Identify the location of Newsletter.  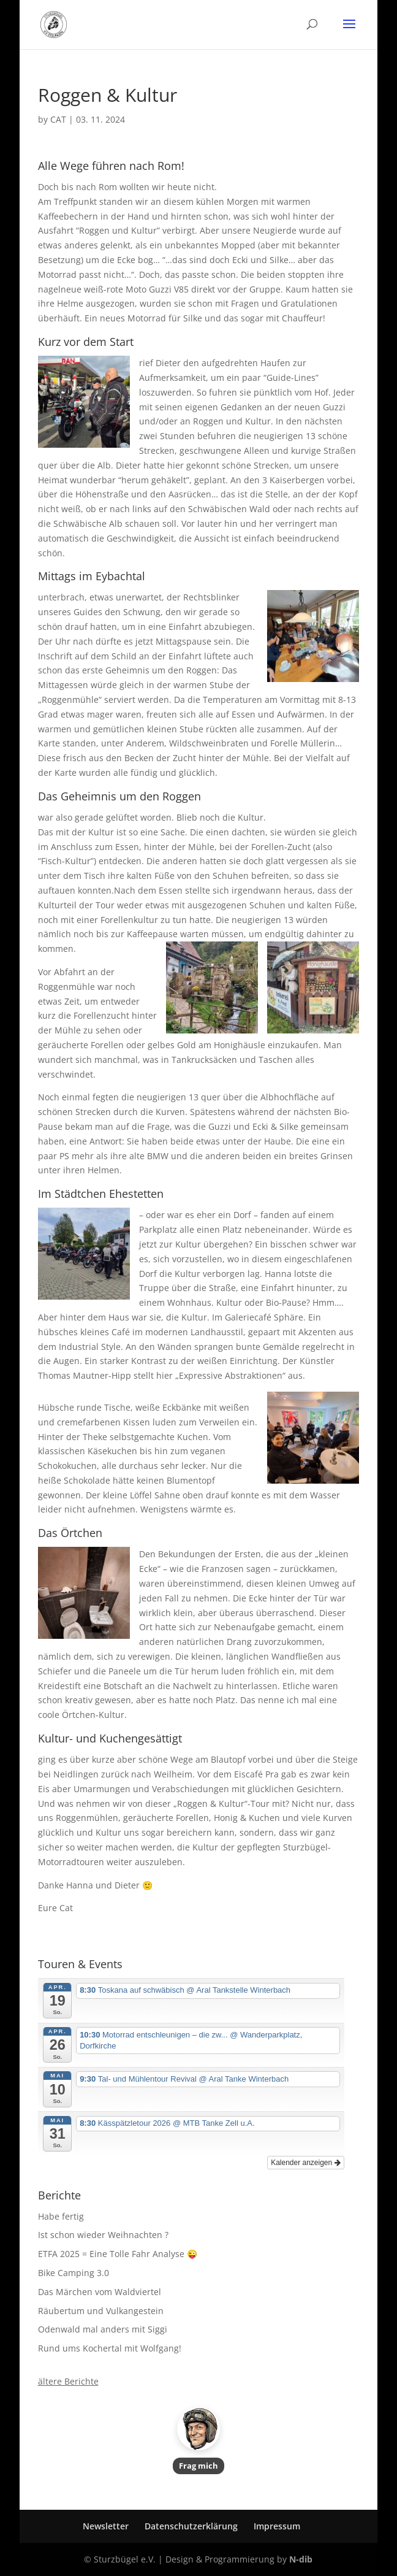
(106, 2526).